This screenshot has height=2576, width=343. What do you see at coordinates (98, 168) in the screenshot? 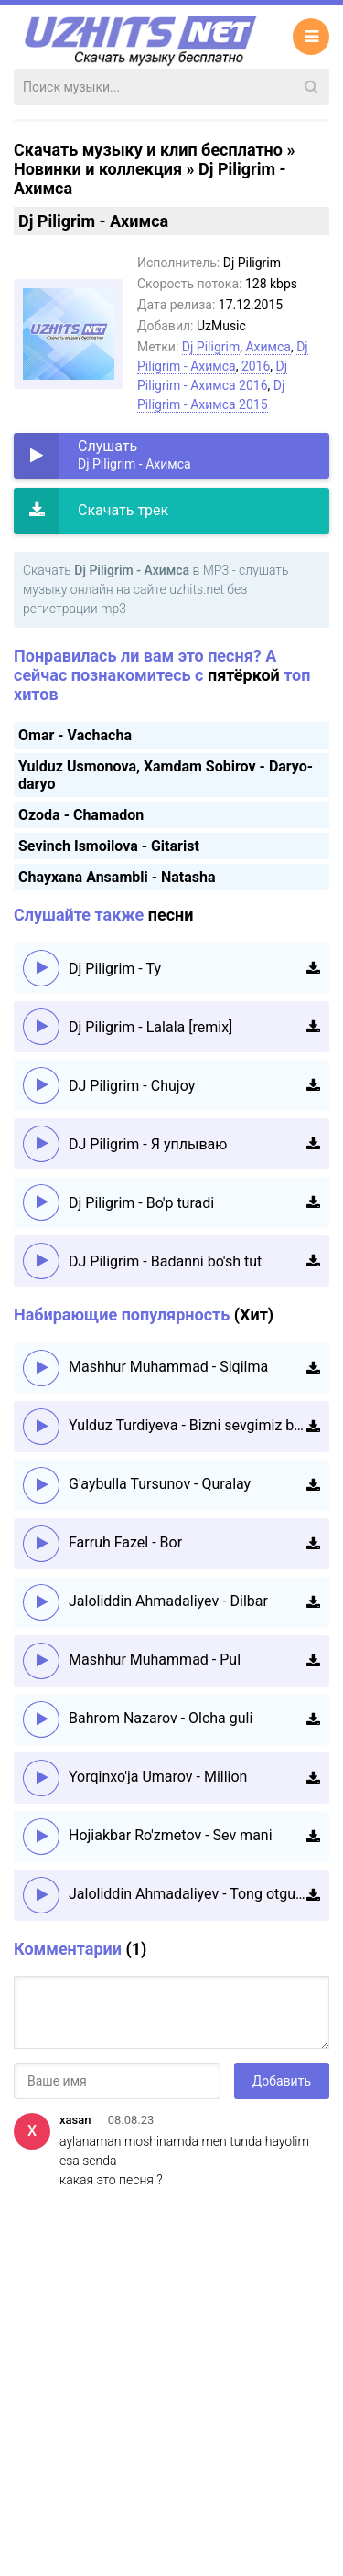
I see `Новинки и коллекция` at bounding box center [98, 168].